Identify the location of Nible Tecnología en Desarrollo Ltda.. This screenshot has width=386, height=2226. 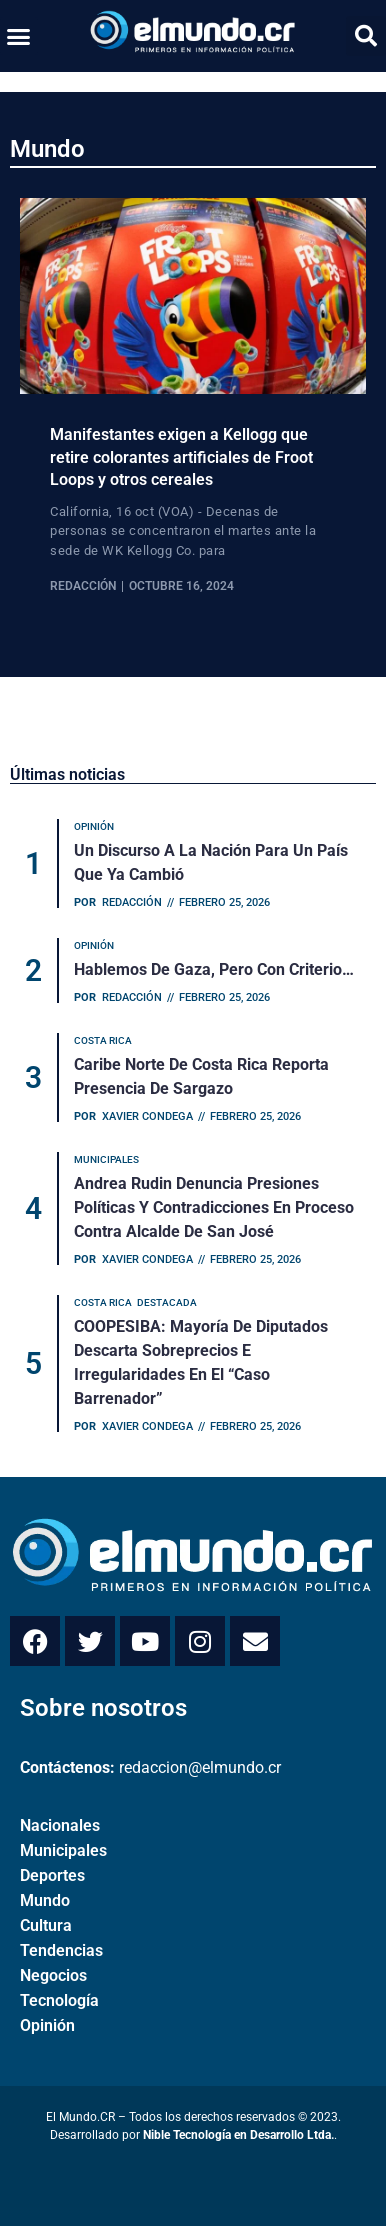
(238, 2135).